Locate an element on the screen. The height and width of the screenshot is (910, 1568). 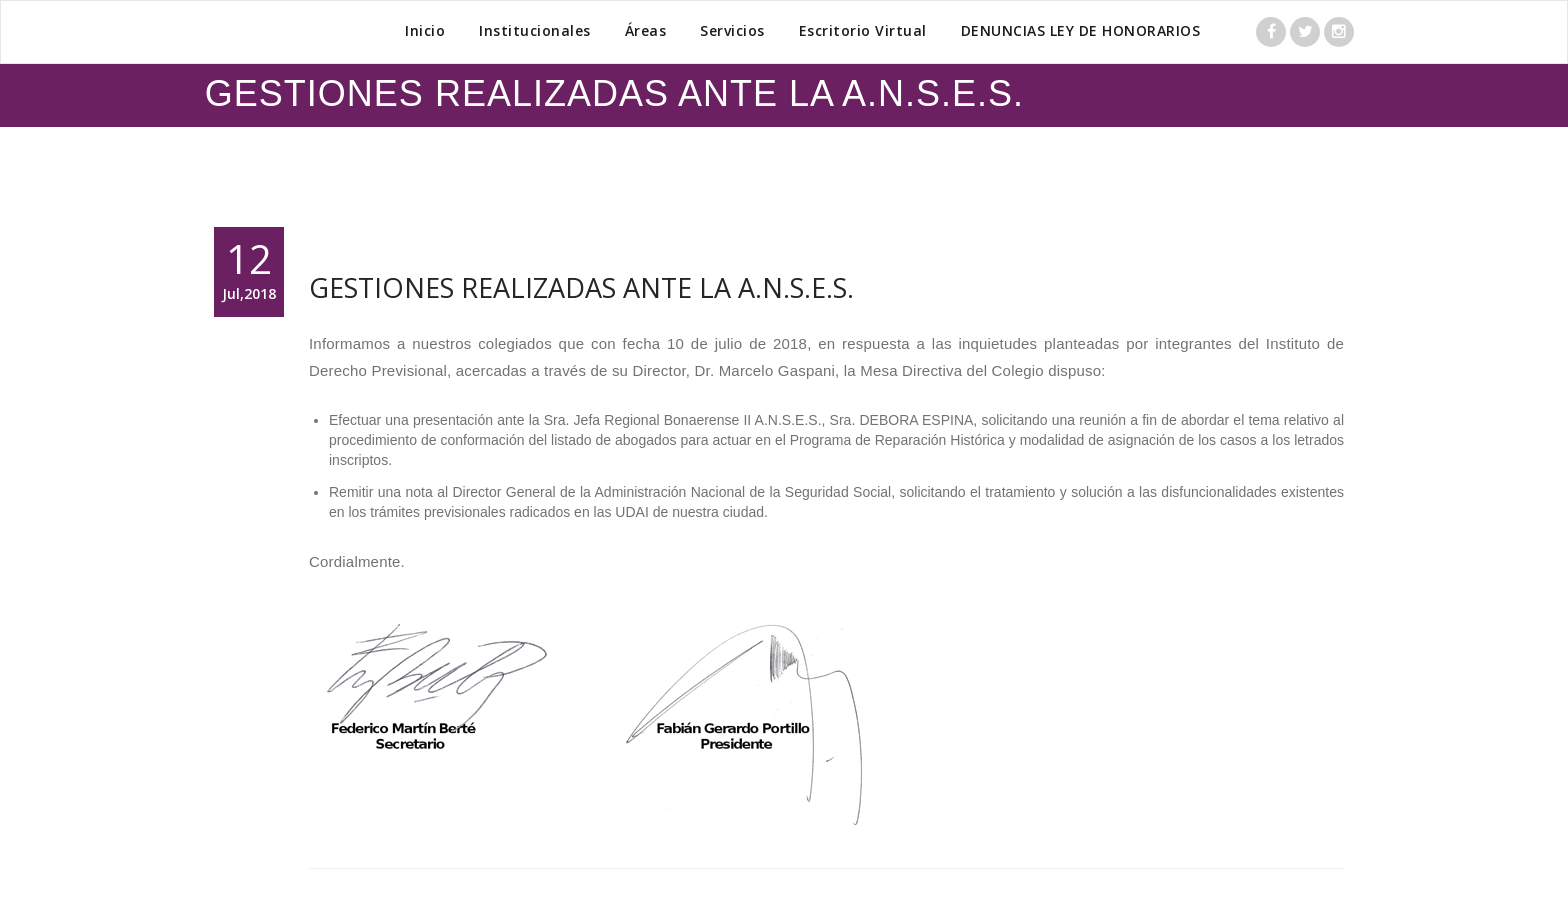
Servicios is located at coordinates (732, 30).